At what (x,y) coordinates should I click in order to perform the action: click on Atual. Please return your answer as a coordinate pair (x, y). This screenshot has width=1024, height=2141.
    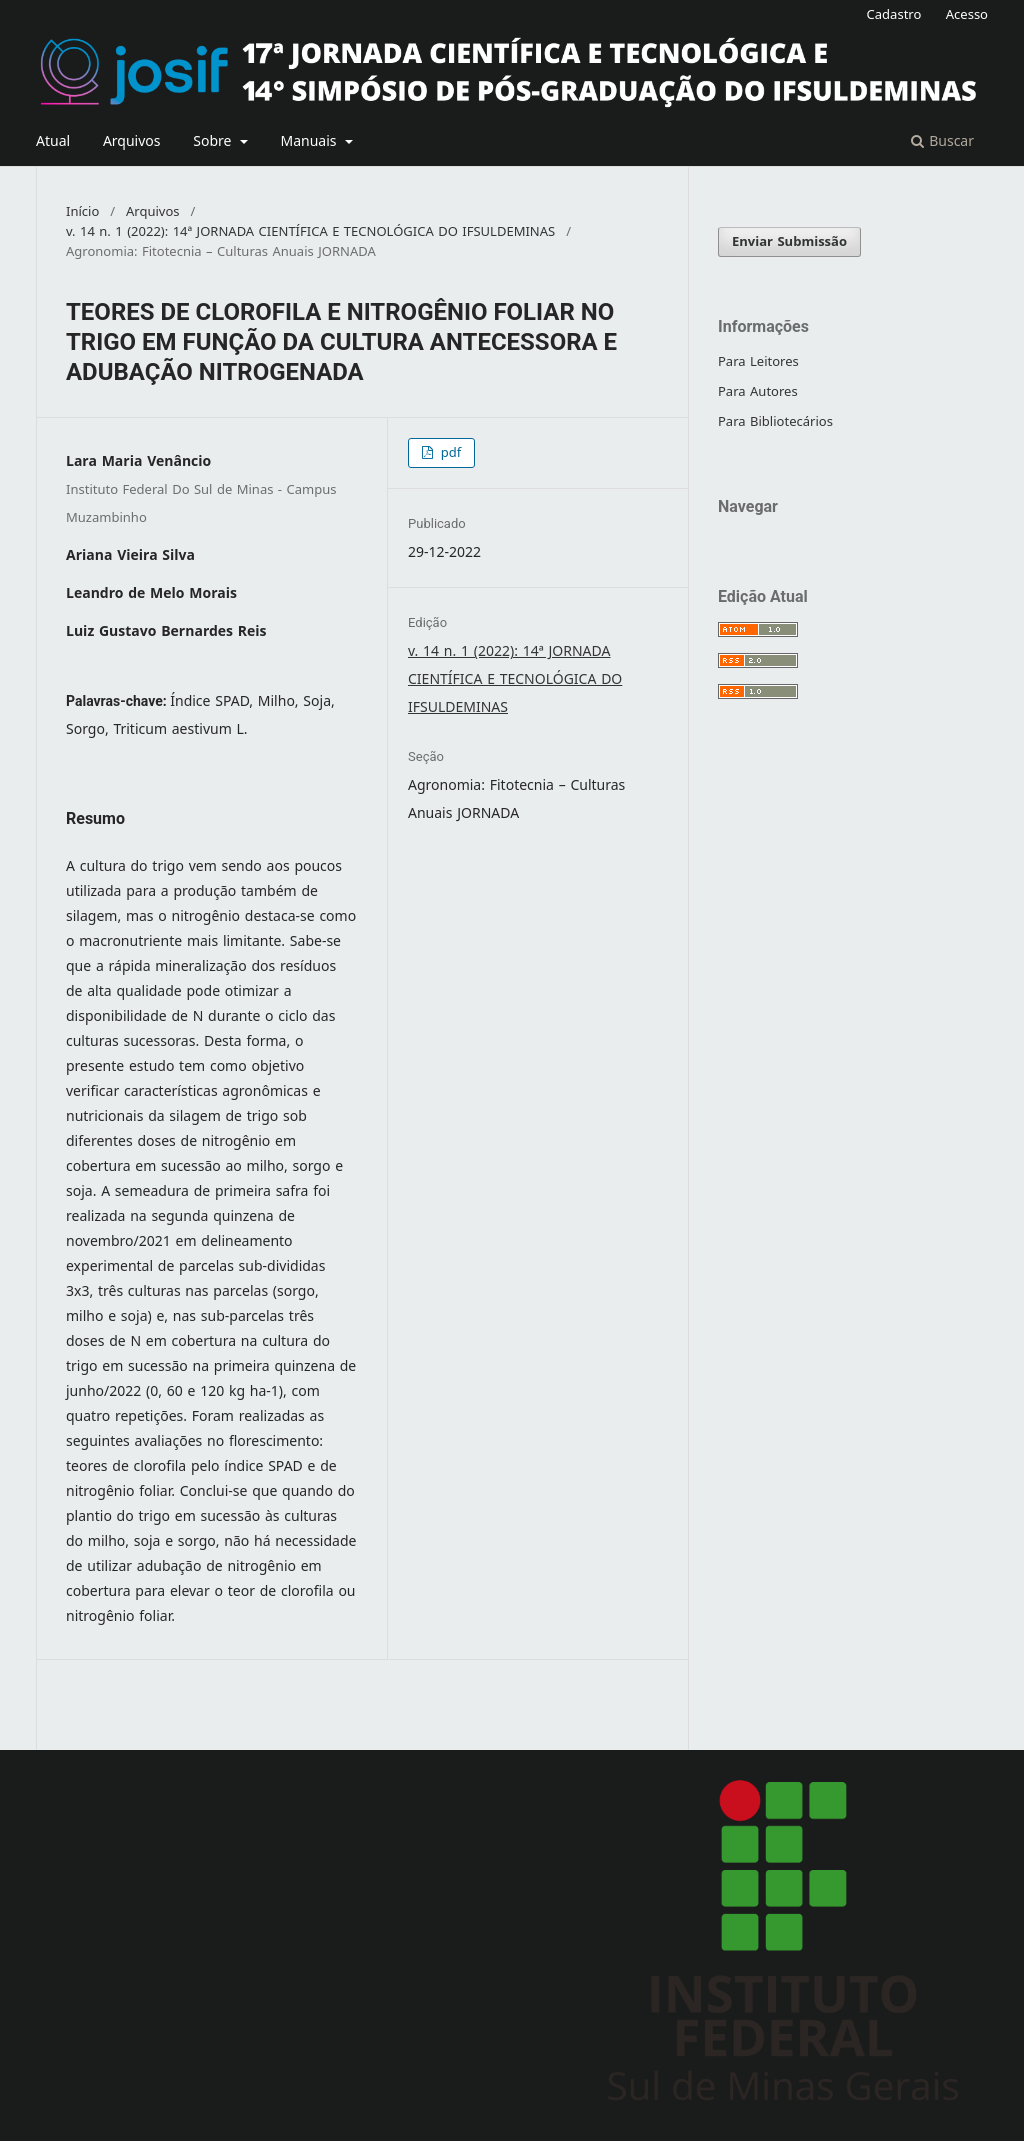
    Looking at the image, I should click on (53, 141).